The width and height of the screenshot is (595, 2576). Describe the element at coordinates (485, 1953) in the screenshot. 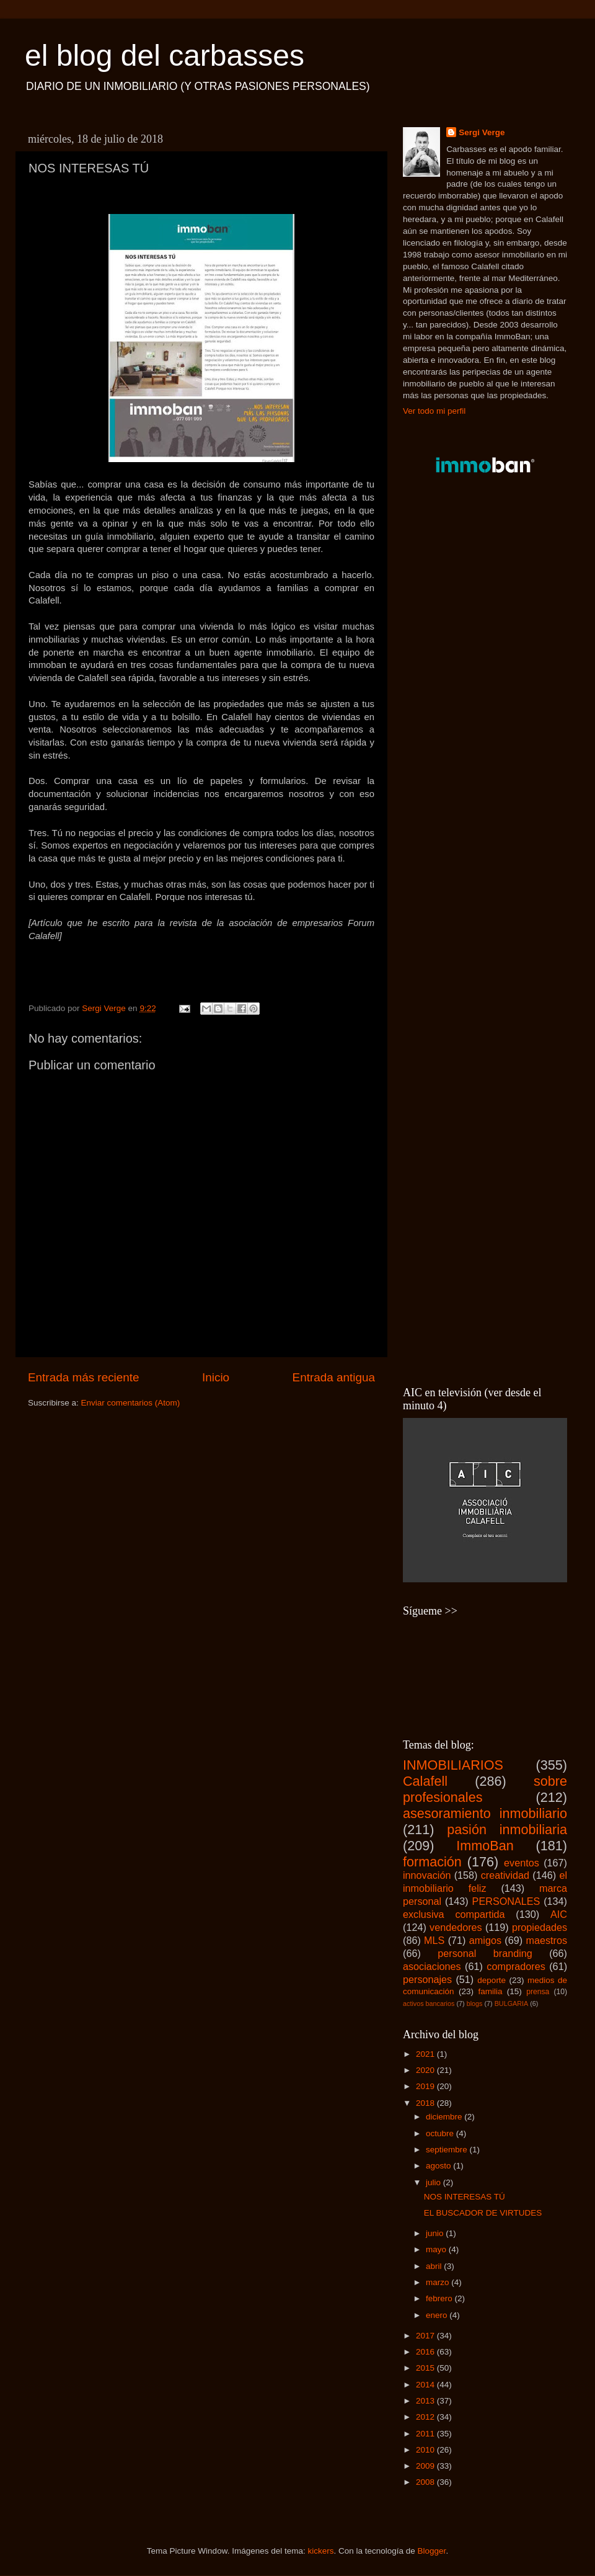

I see `personal branding` at that location.